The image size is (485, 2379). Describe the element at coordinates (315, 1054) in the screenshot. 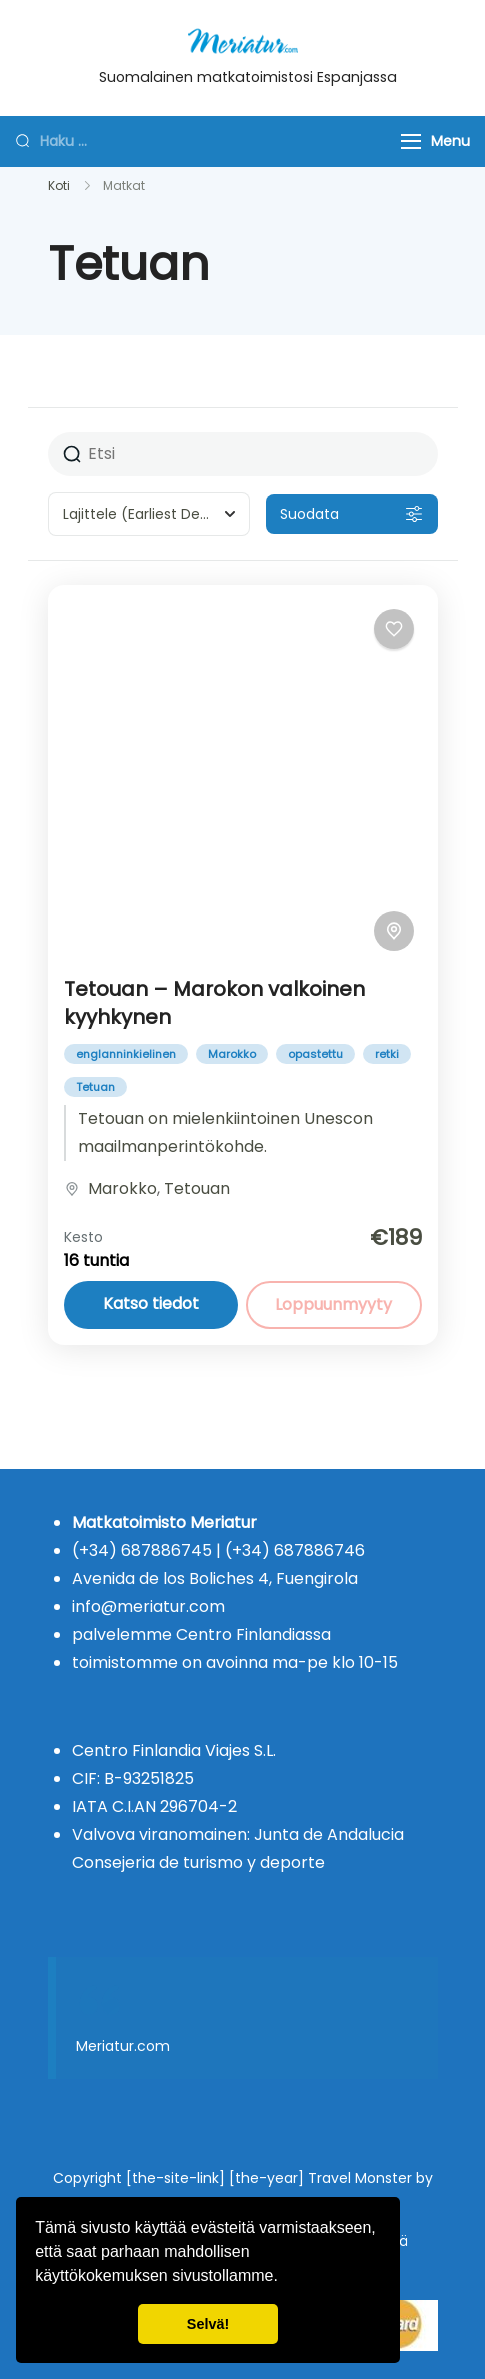

I see `opastettu` at that location.